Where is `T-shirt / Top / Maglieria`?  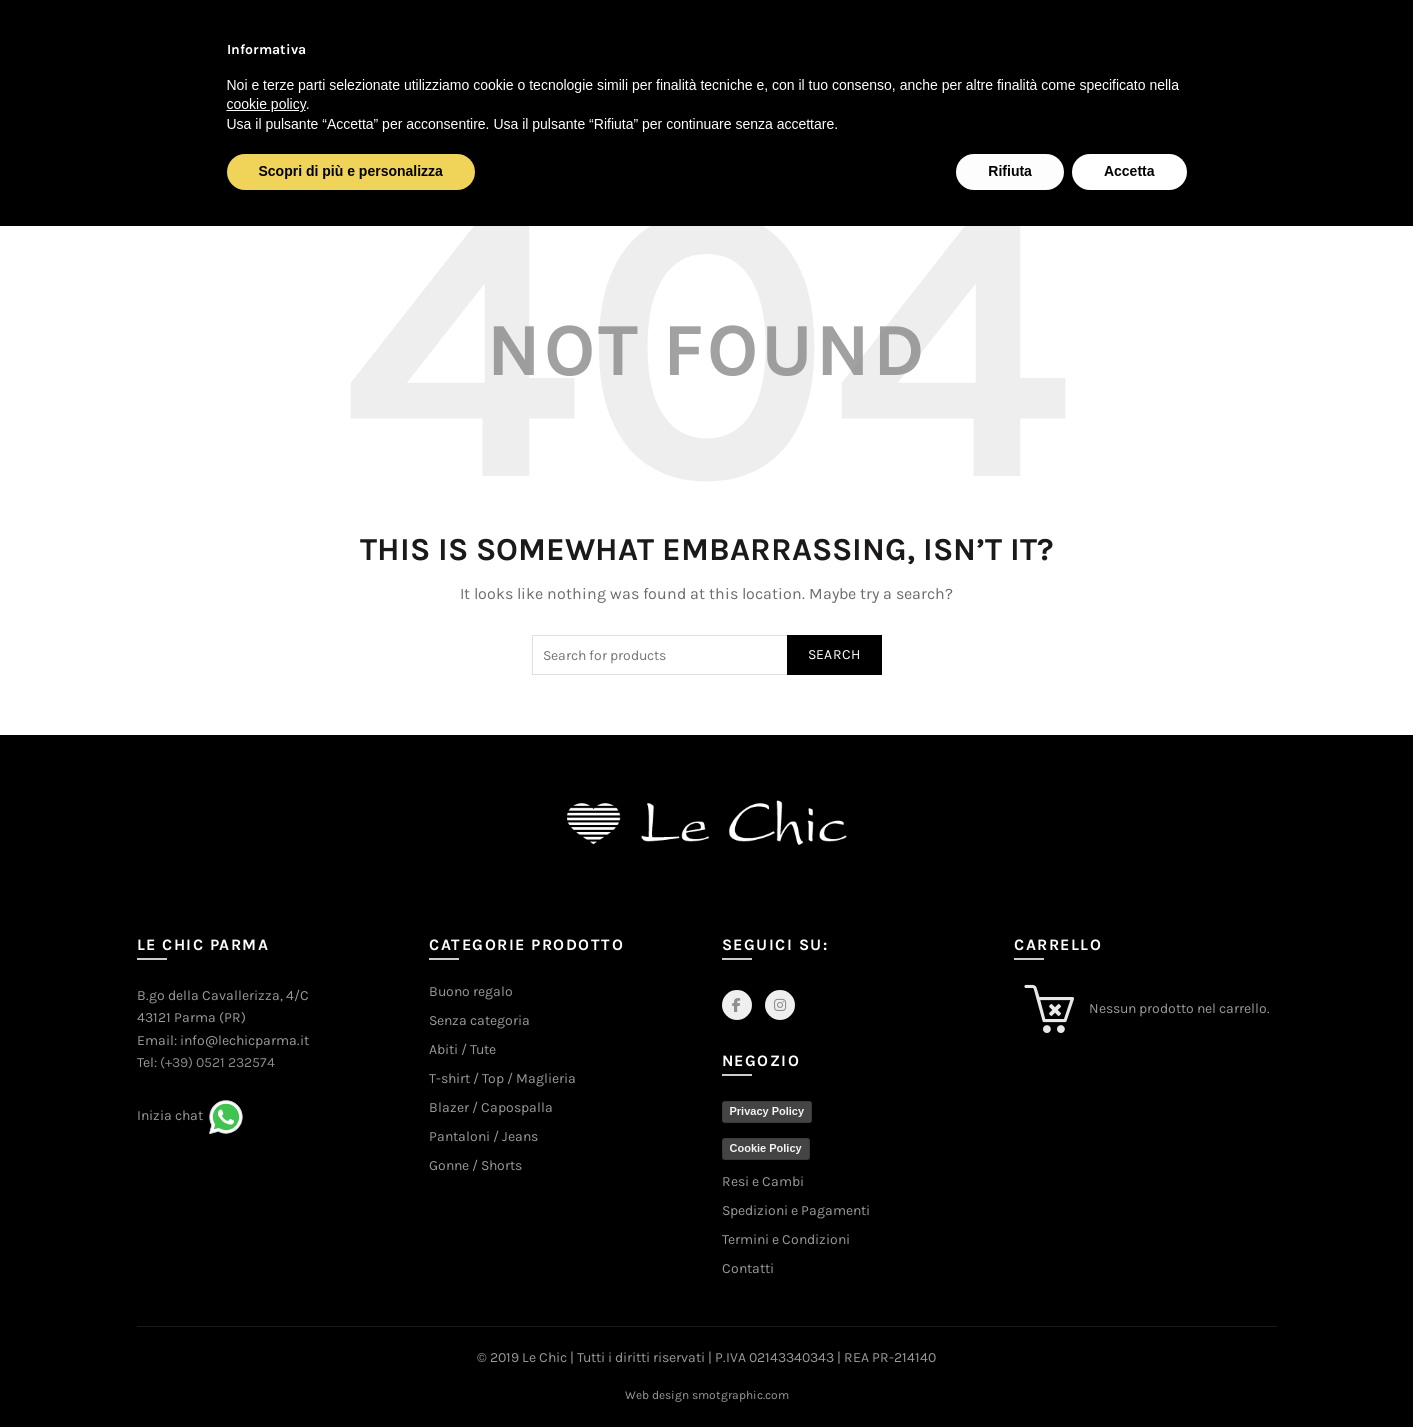 T-shirt / Top / Maglieria is located at coordinates (502, 1078).